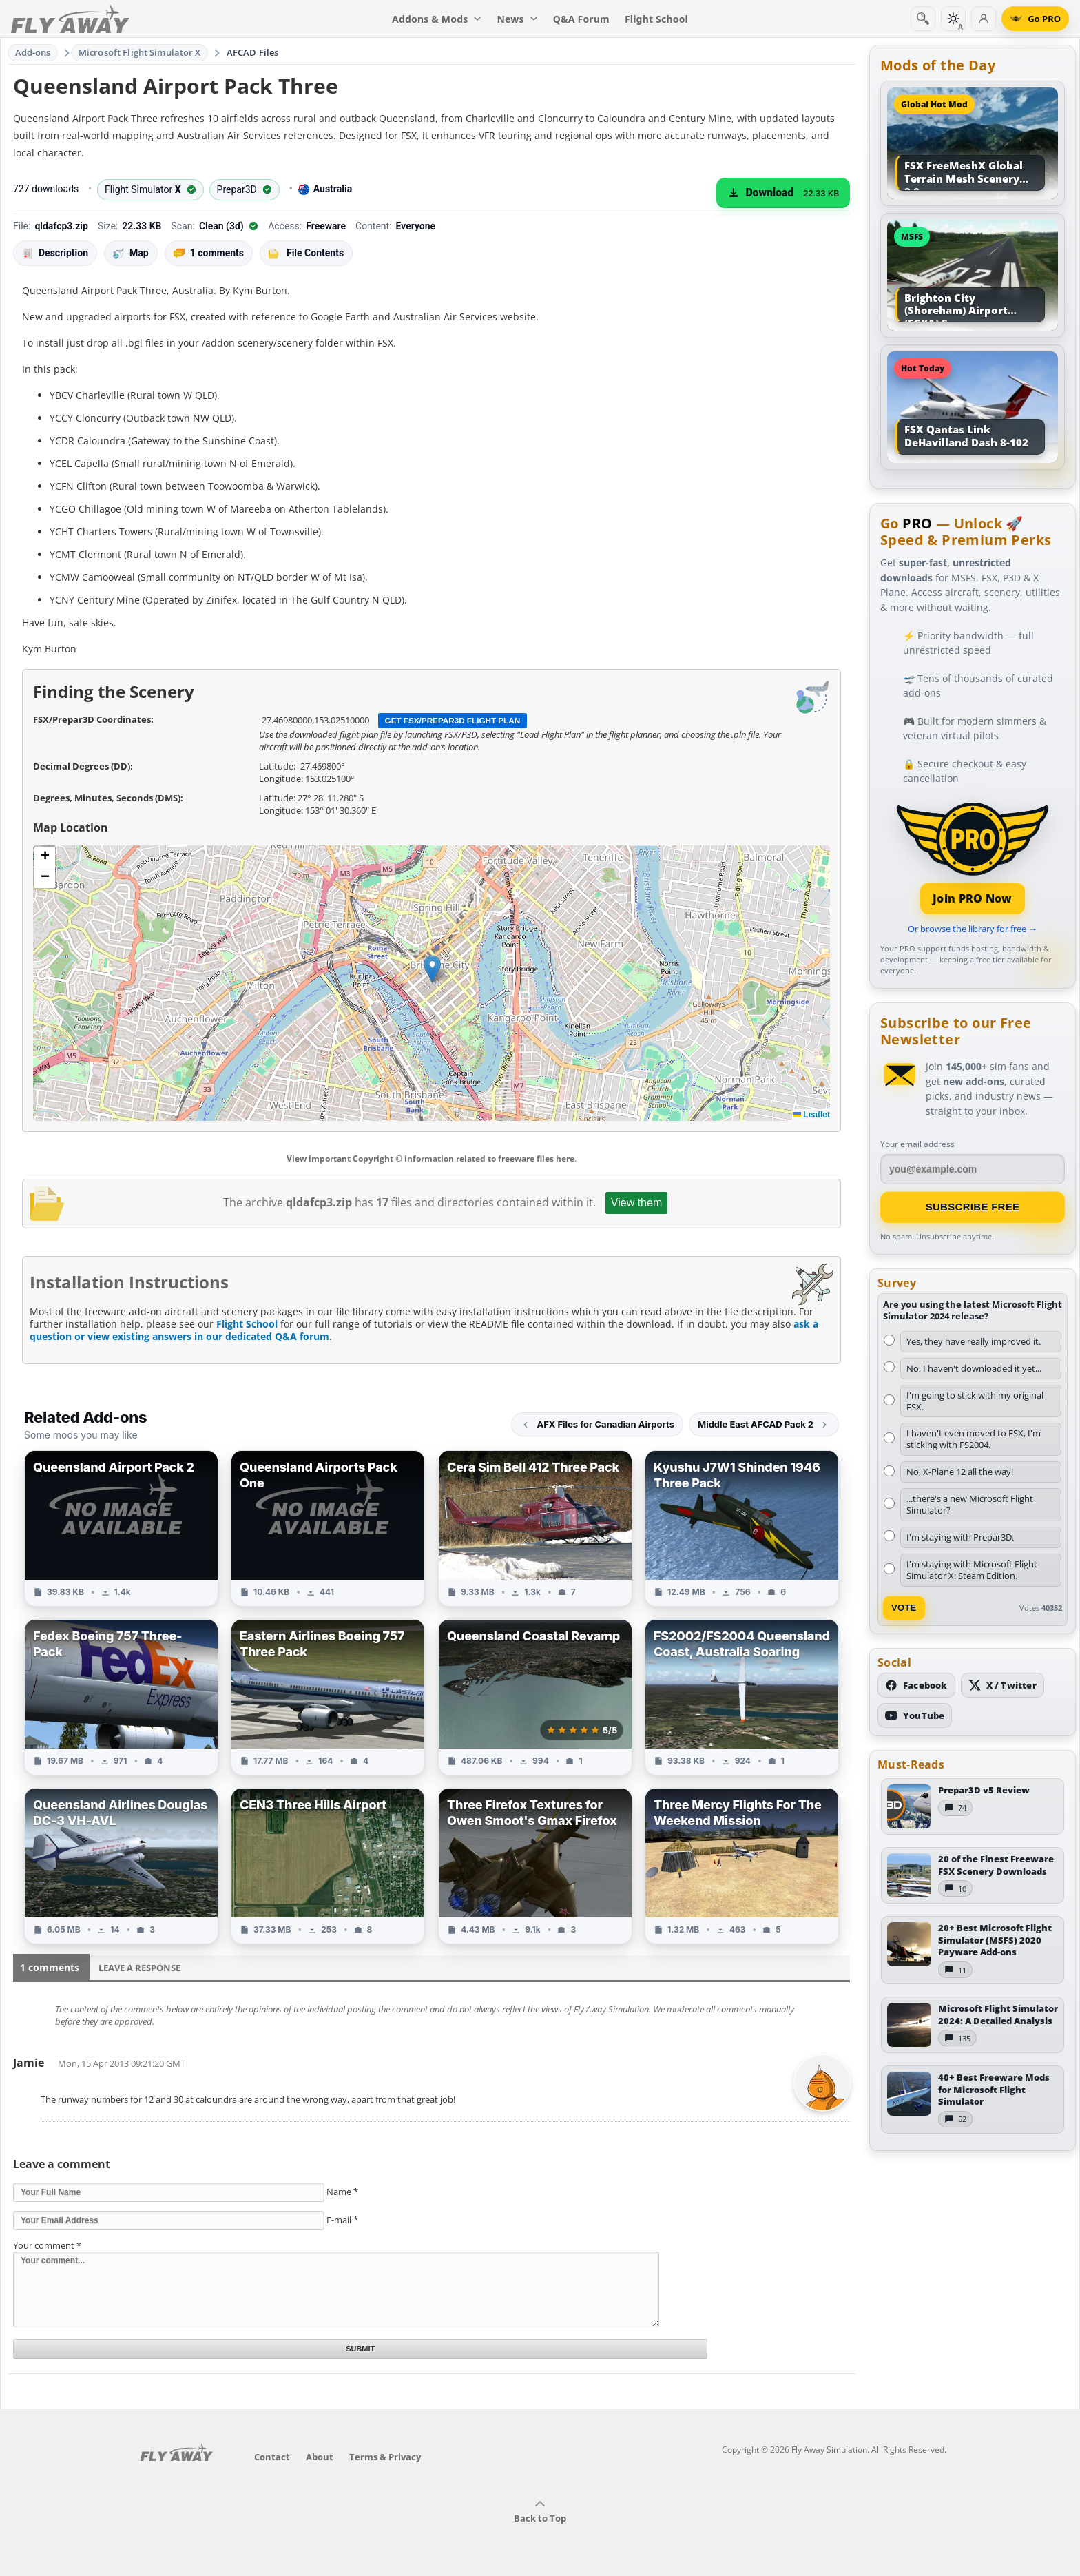 This screenshot has width=1080, height=2576. What do you see at coordinates (33, 52) in the screenshot?
I see `Add-ons` at bounding box center [33, 52].